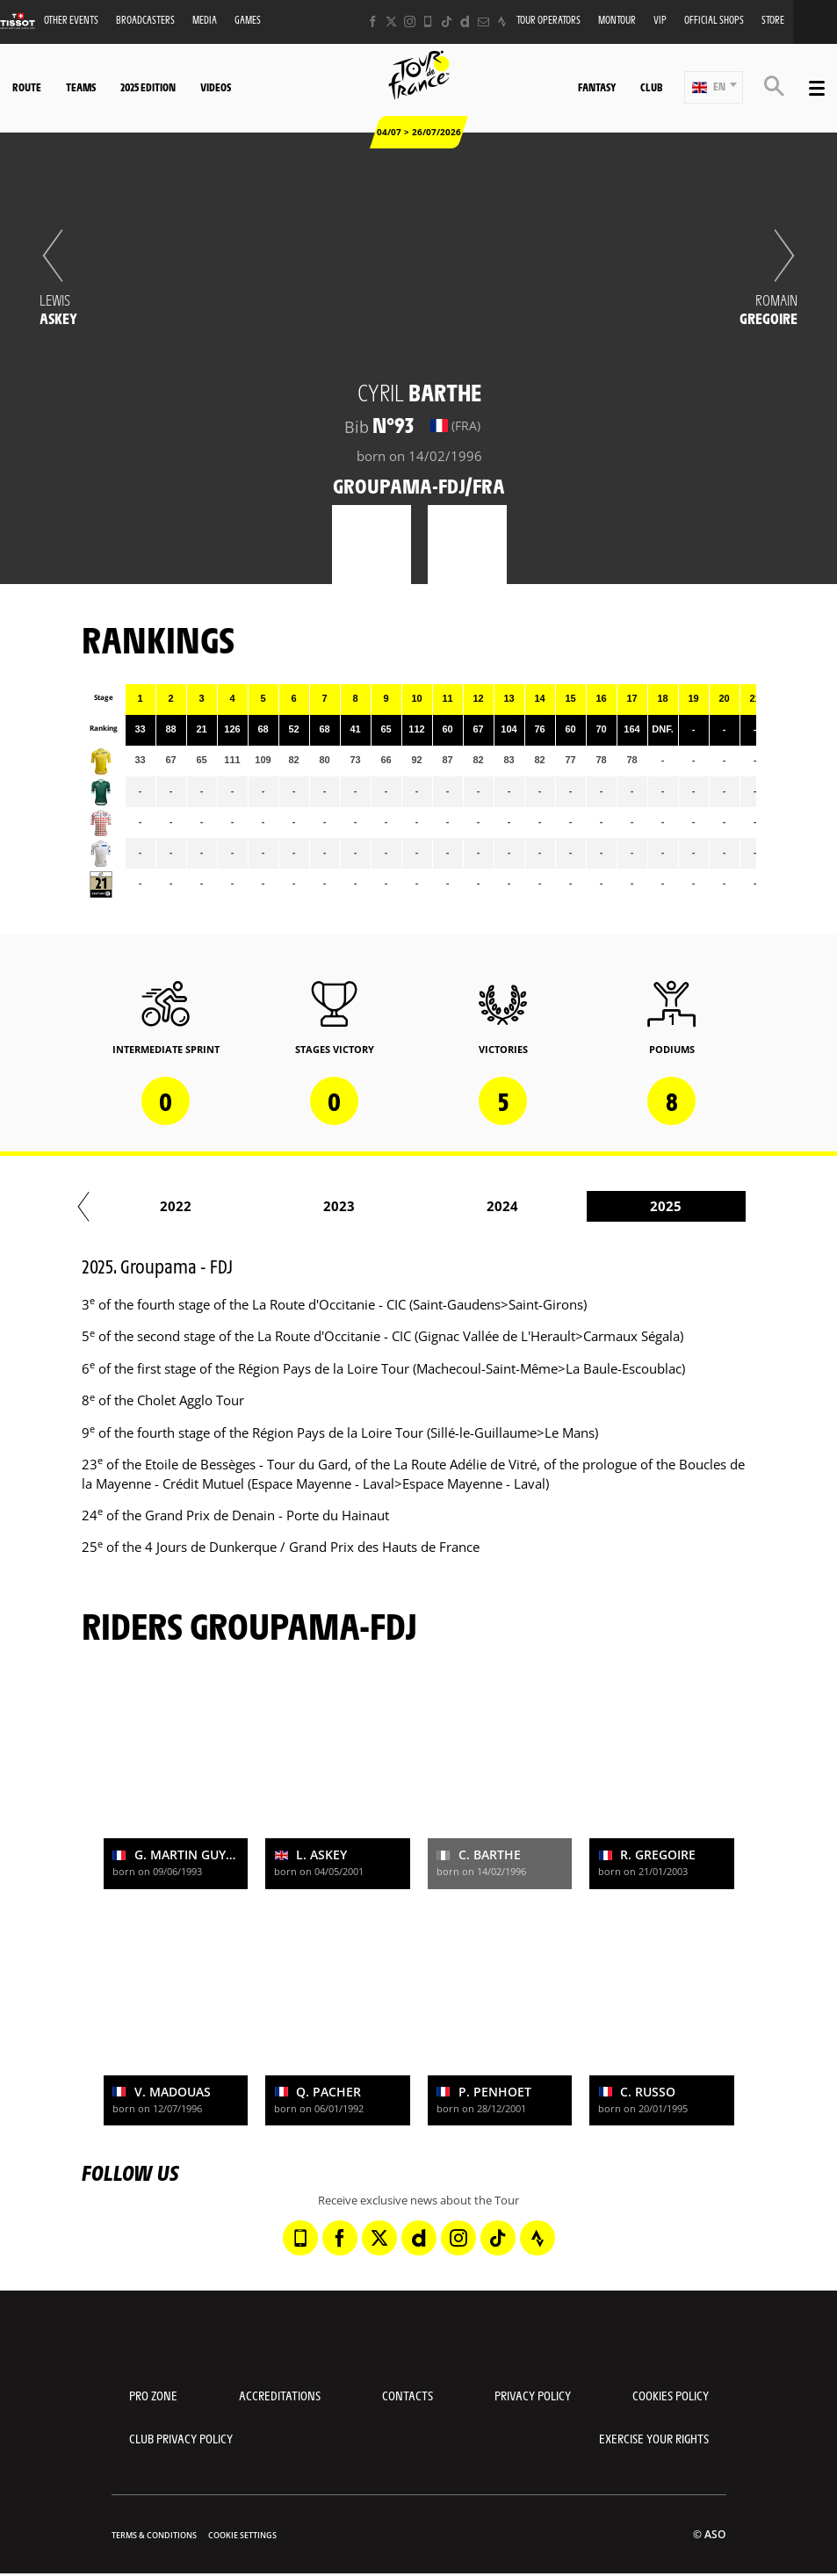 The width and height of the screenshot is (837, 2576). Describe the element at coordinates (215, 87) in the screenshot. I see `Videos` at that location.